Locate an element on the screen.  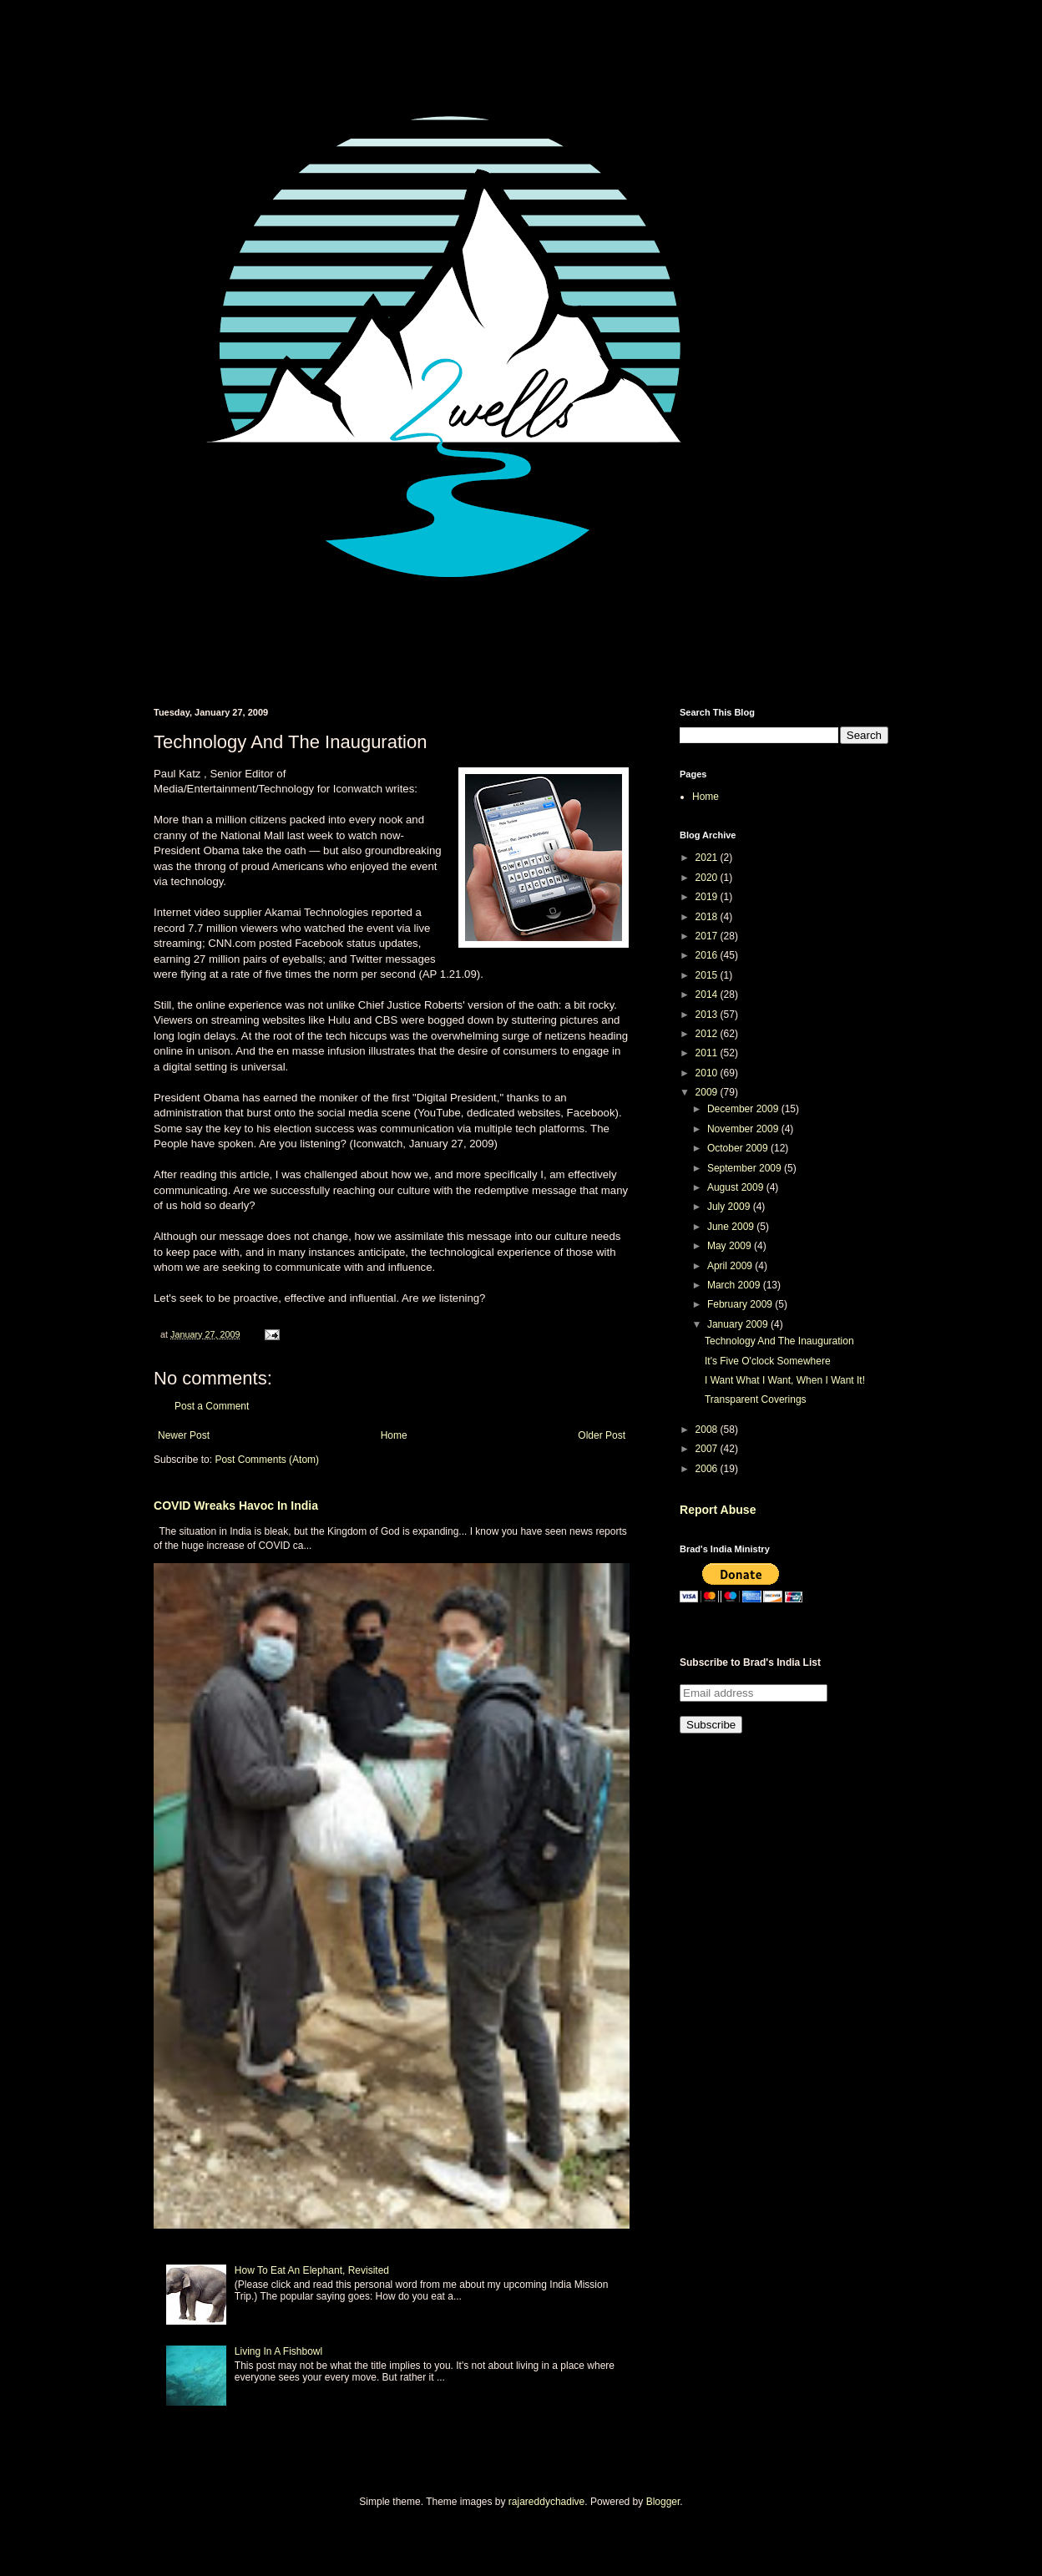
2019 is located at coordinates (708, 897).